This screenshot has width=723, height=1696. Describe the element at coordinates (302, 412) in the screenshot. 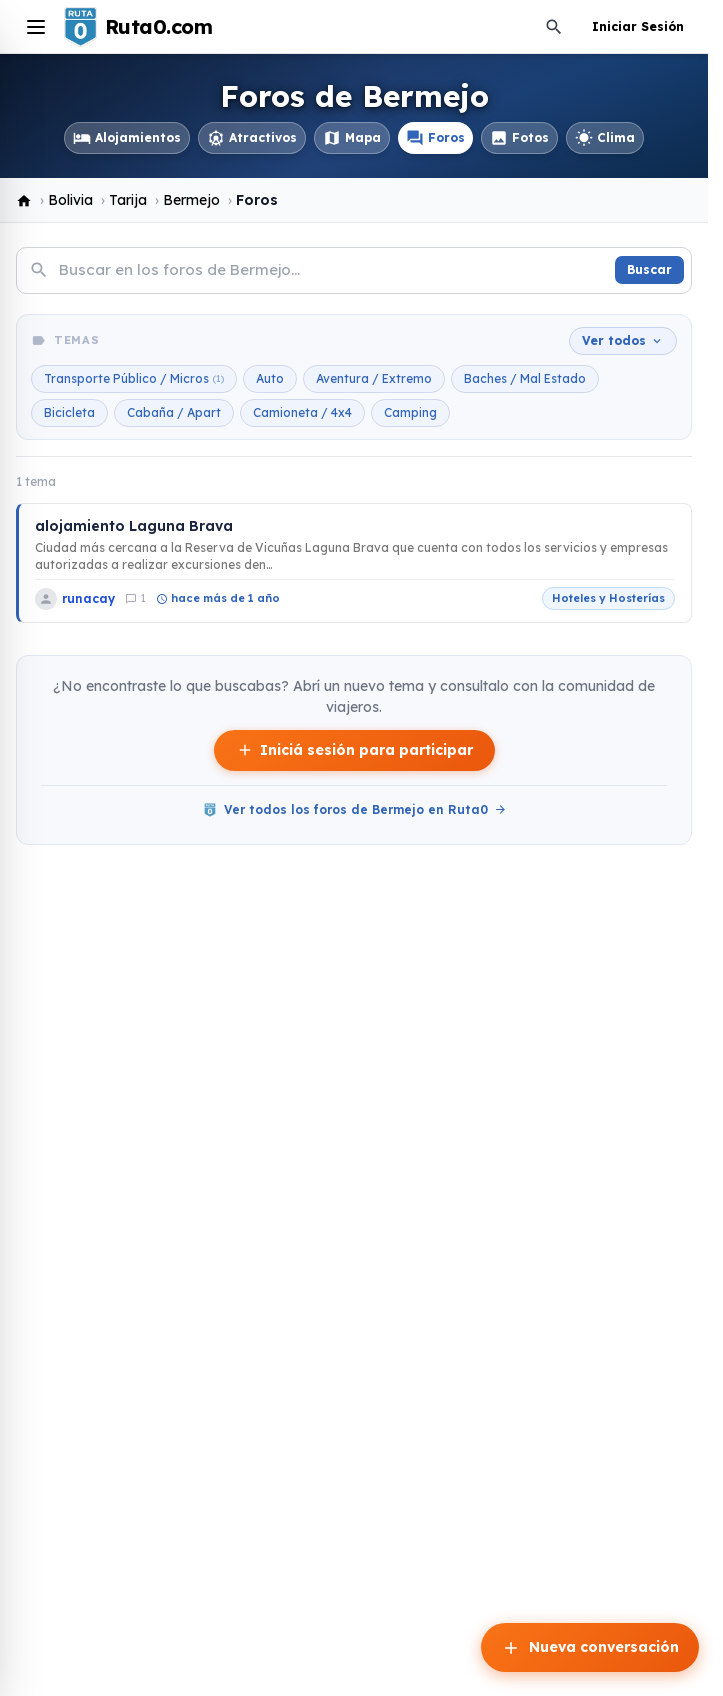

I see `Camioneta / 4x4` at that location.